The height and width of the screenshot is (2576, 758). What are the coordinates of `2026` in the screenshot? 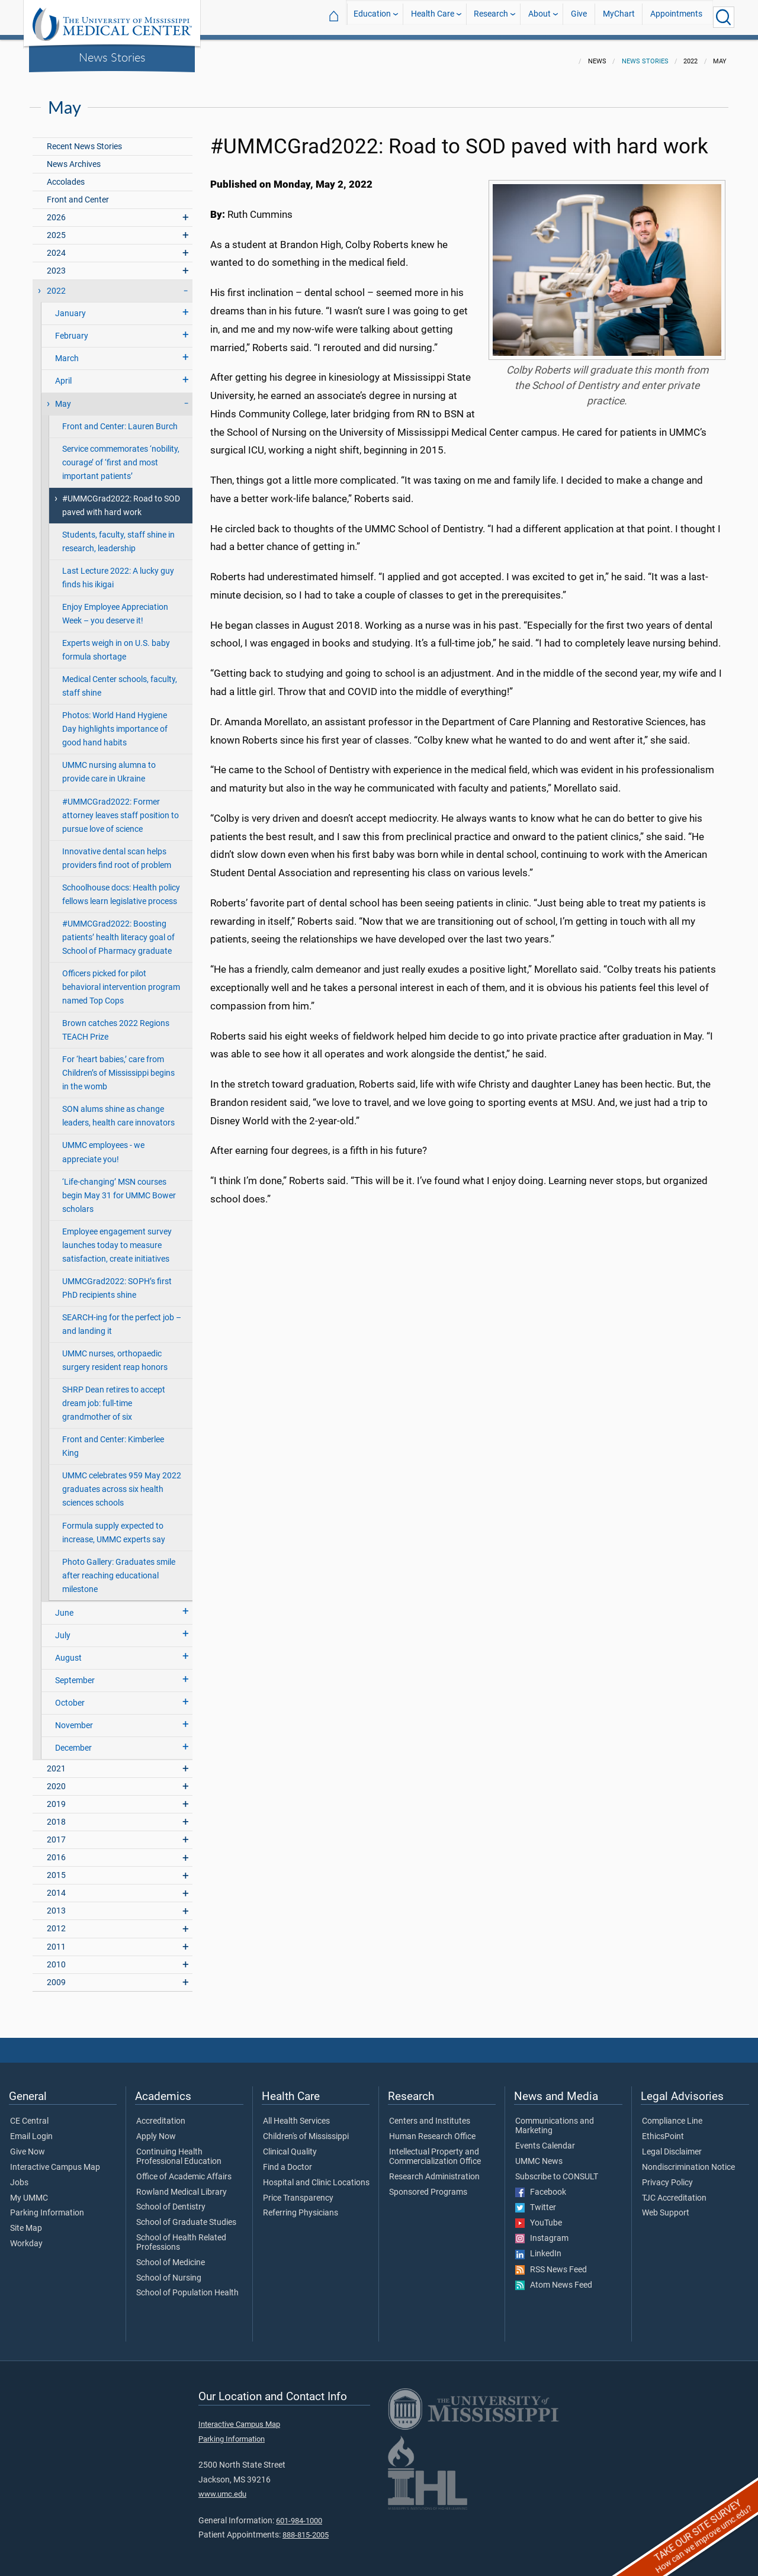 It's located at (56, 210).